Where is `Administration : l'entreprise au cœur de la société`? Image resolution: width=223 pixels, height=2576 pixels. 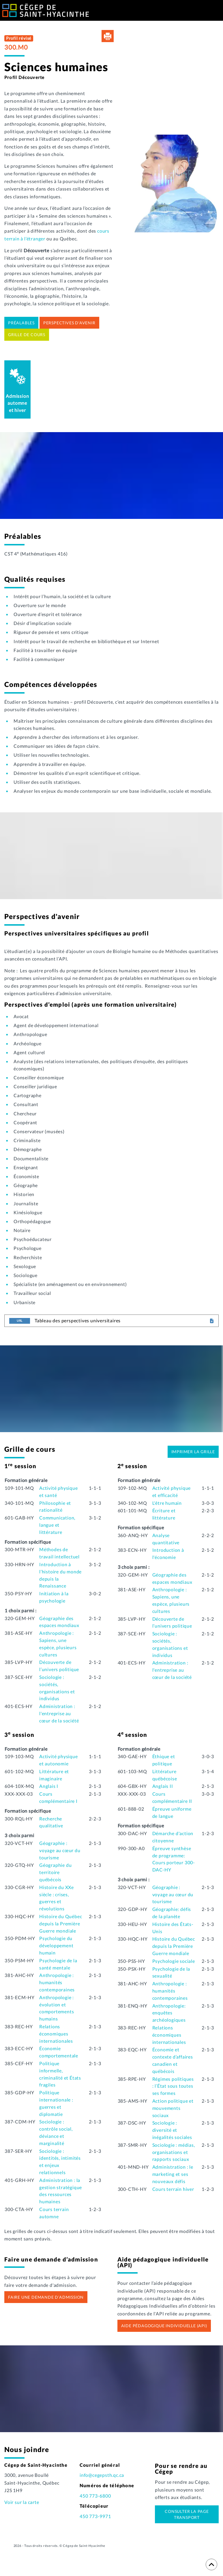 Administration : l'entreprise au cœur de la société is located at coordinates (59, 1713).